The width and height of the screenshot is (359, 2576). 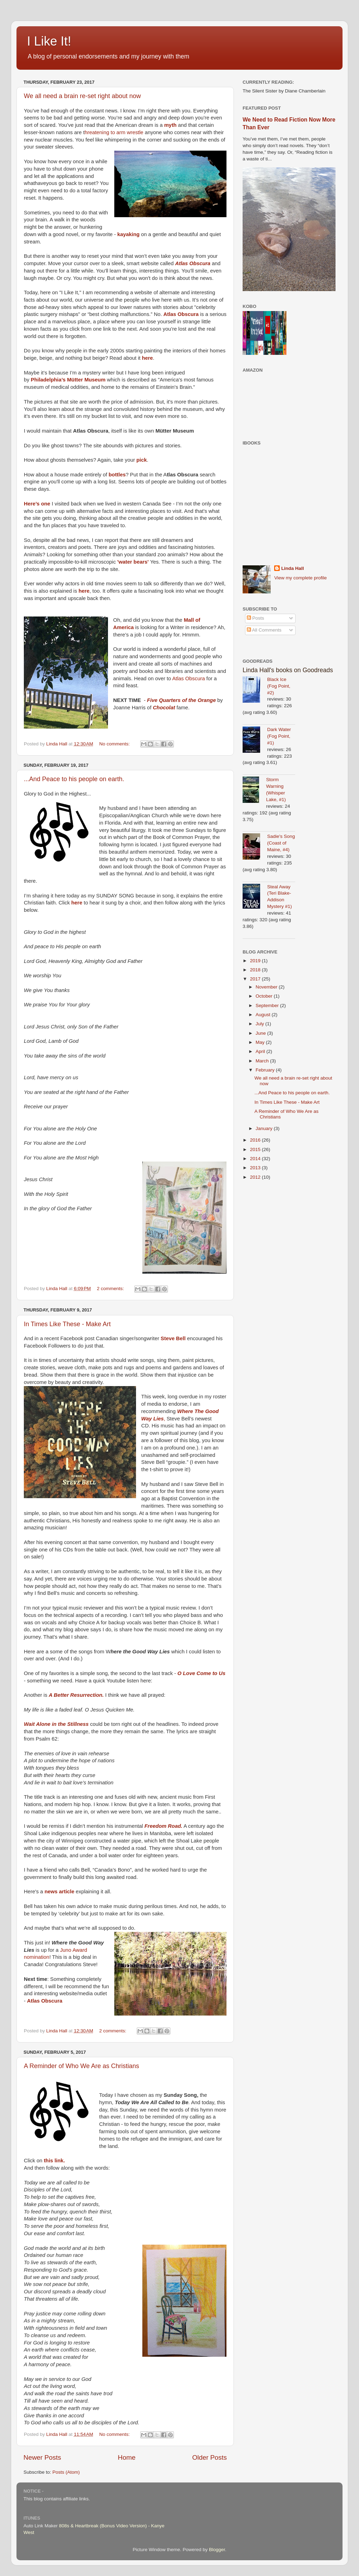 I want to click on We all need a brain re-set right about now, so click(x=82, y=95).